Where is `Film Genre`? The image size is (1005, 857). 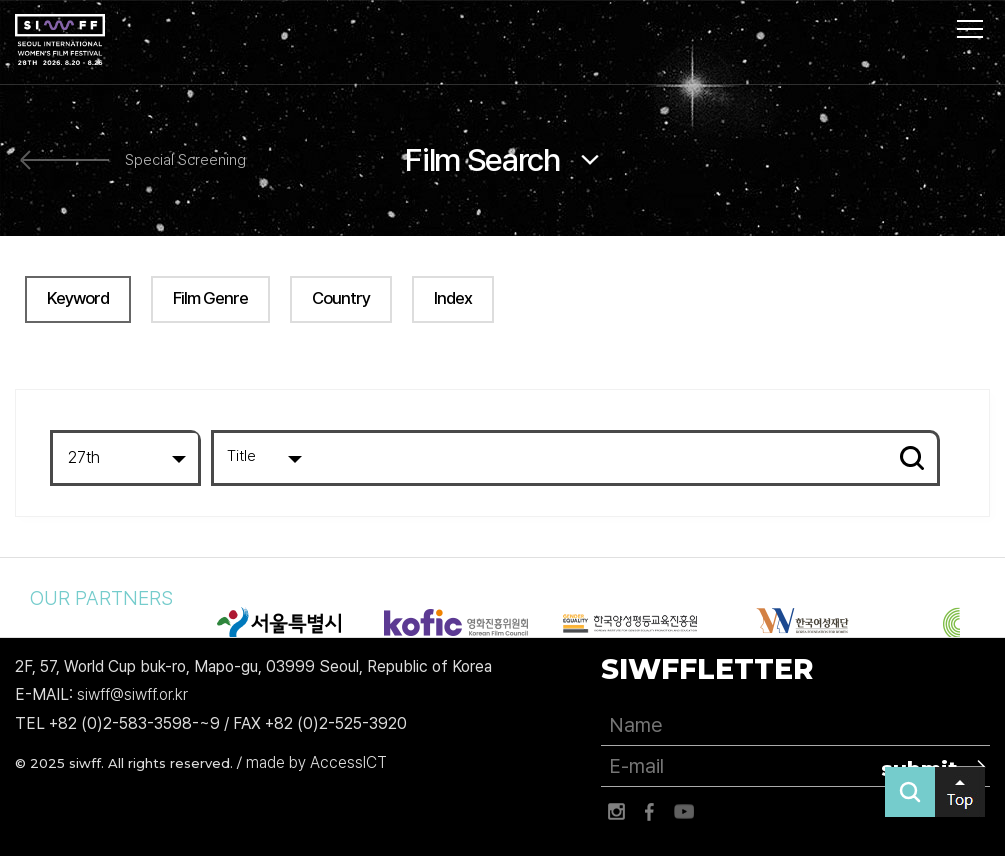 Film Genre is located at coordinates (210, 299).